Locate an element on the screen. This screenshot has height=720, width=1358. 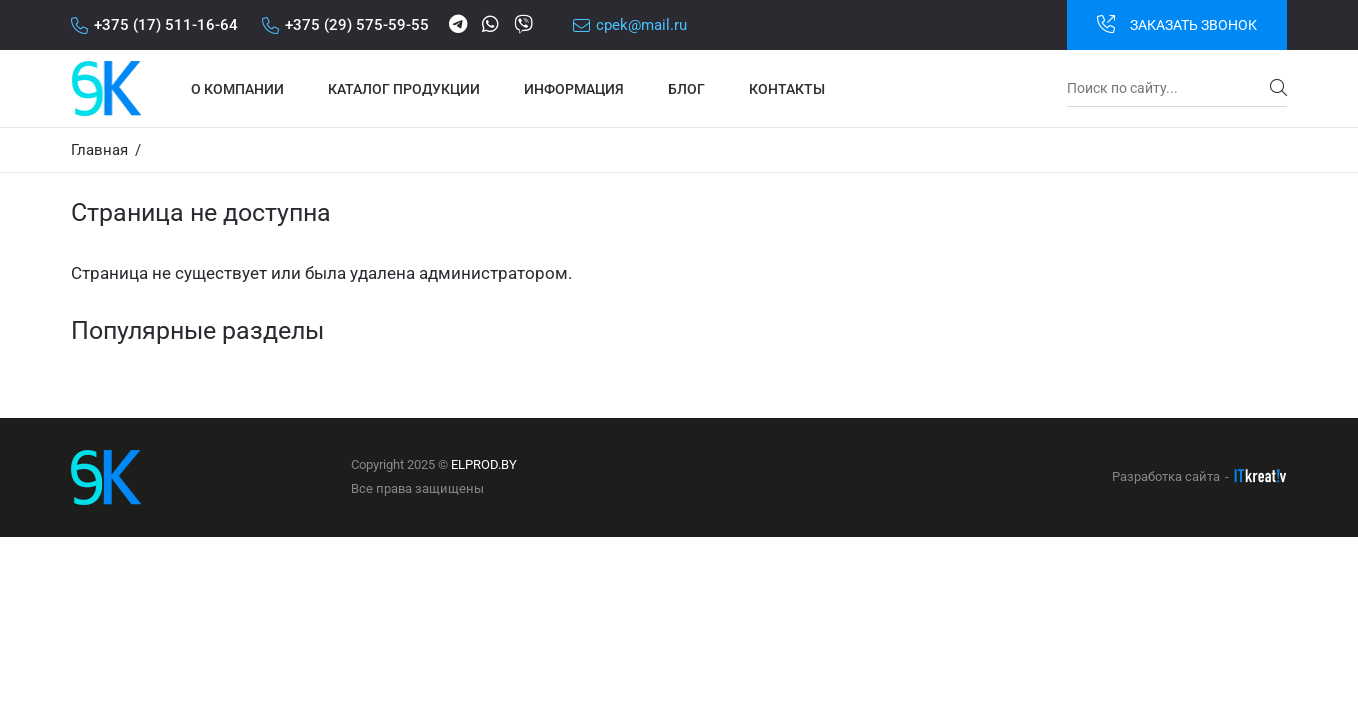
Контакты is located at coordinates (787, 89).